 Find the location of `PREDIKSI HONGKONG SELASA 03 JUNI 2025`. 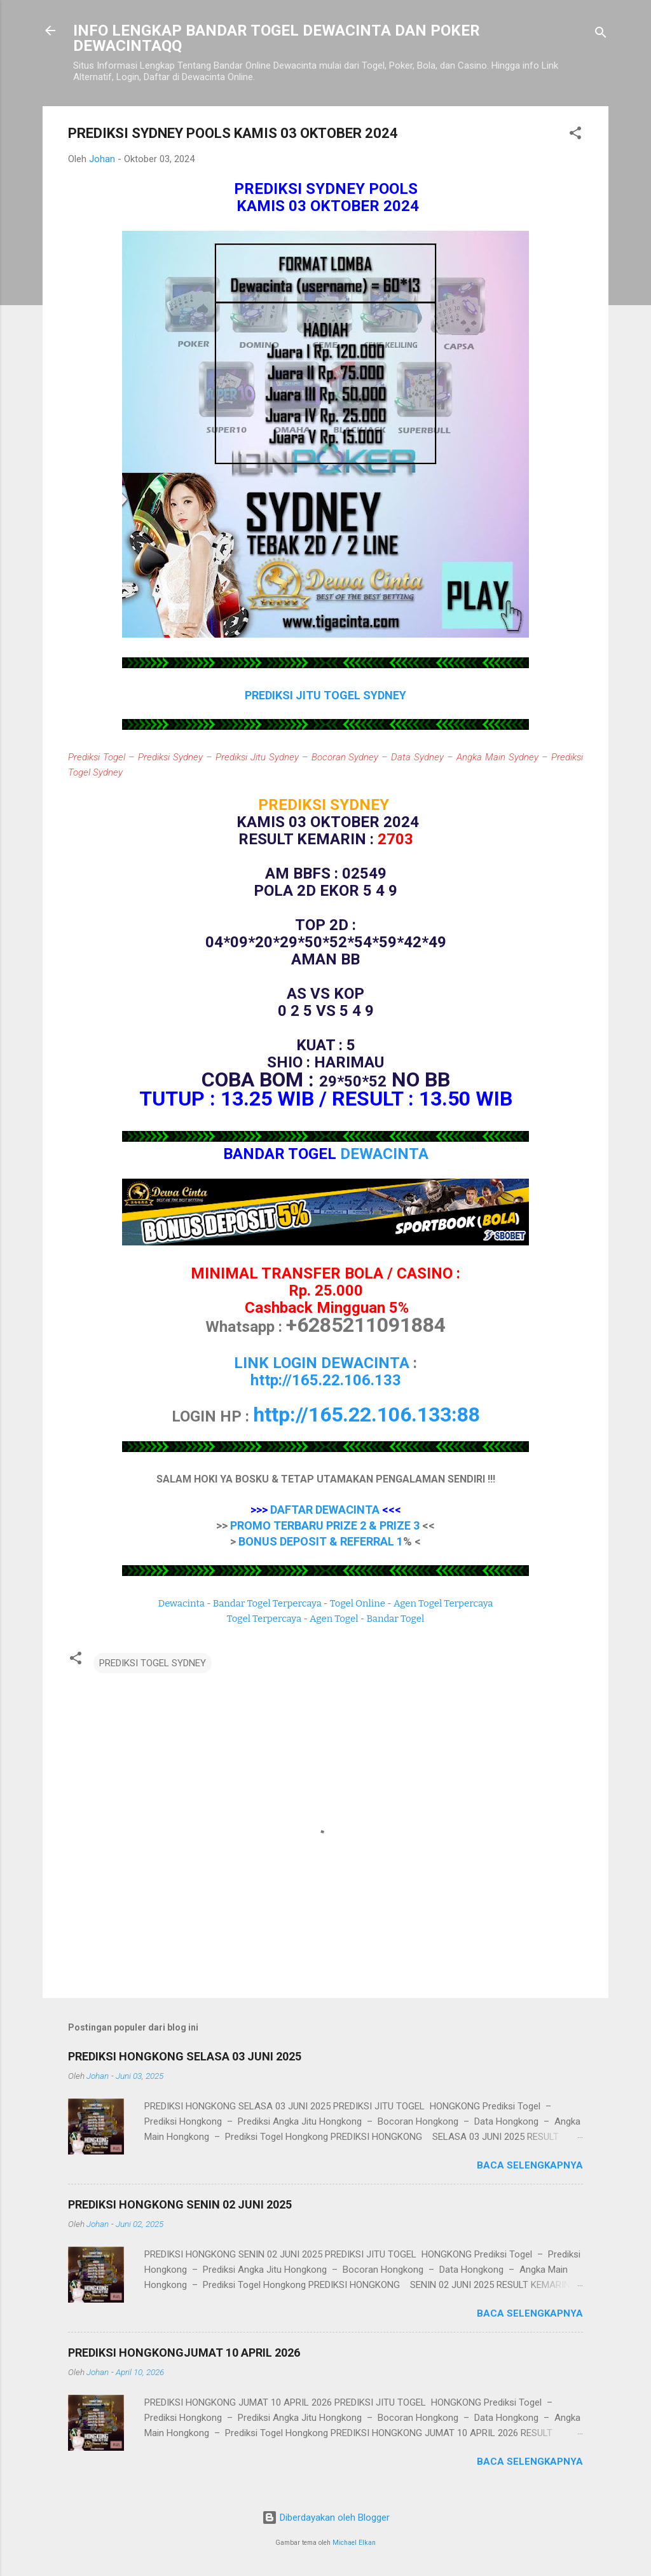

PREDIKSI HONGKONG SELASA 03 JUNI 2025 is located at coordinates (184, 2056).